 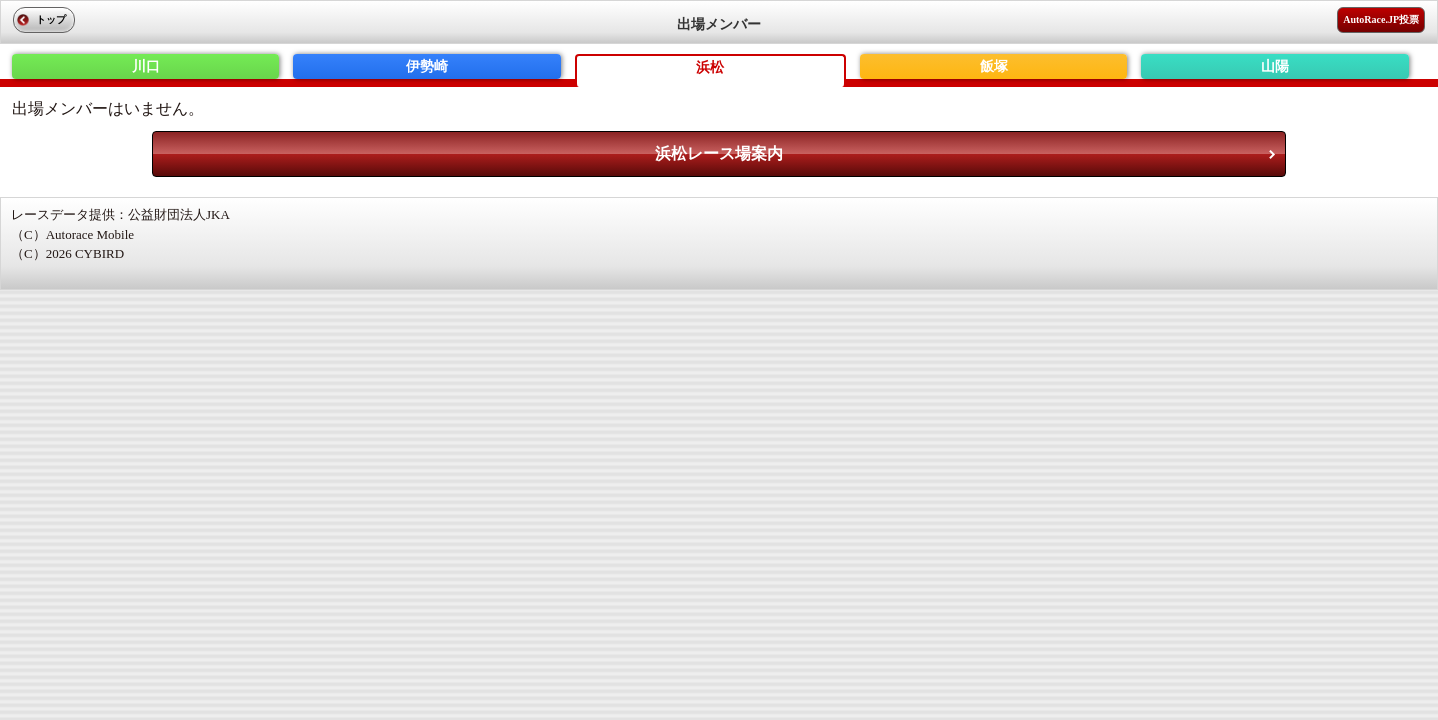 What do you see at coordinates (51, 19) in the screenshot?
I see `トップ` at bounding box center [51, 19].